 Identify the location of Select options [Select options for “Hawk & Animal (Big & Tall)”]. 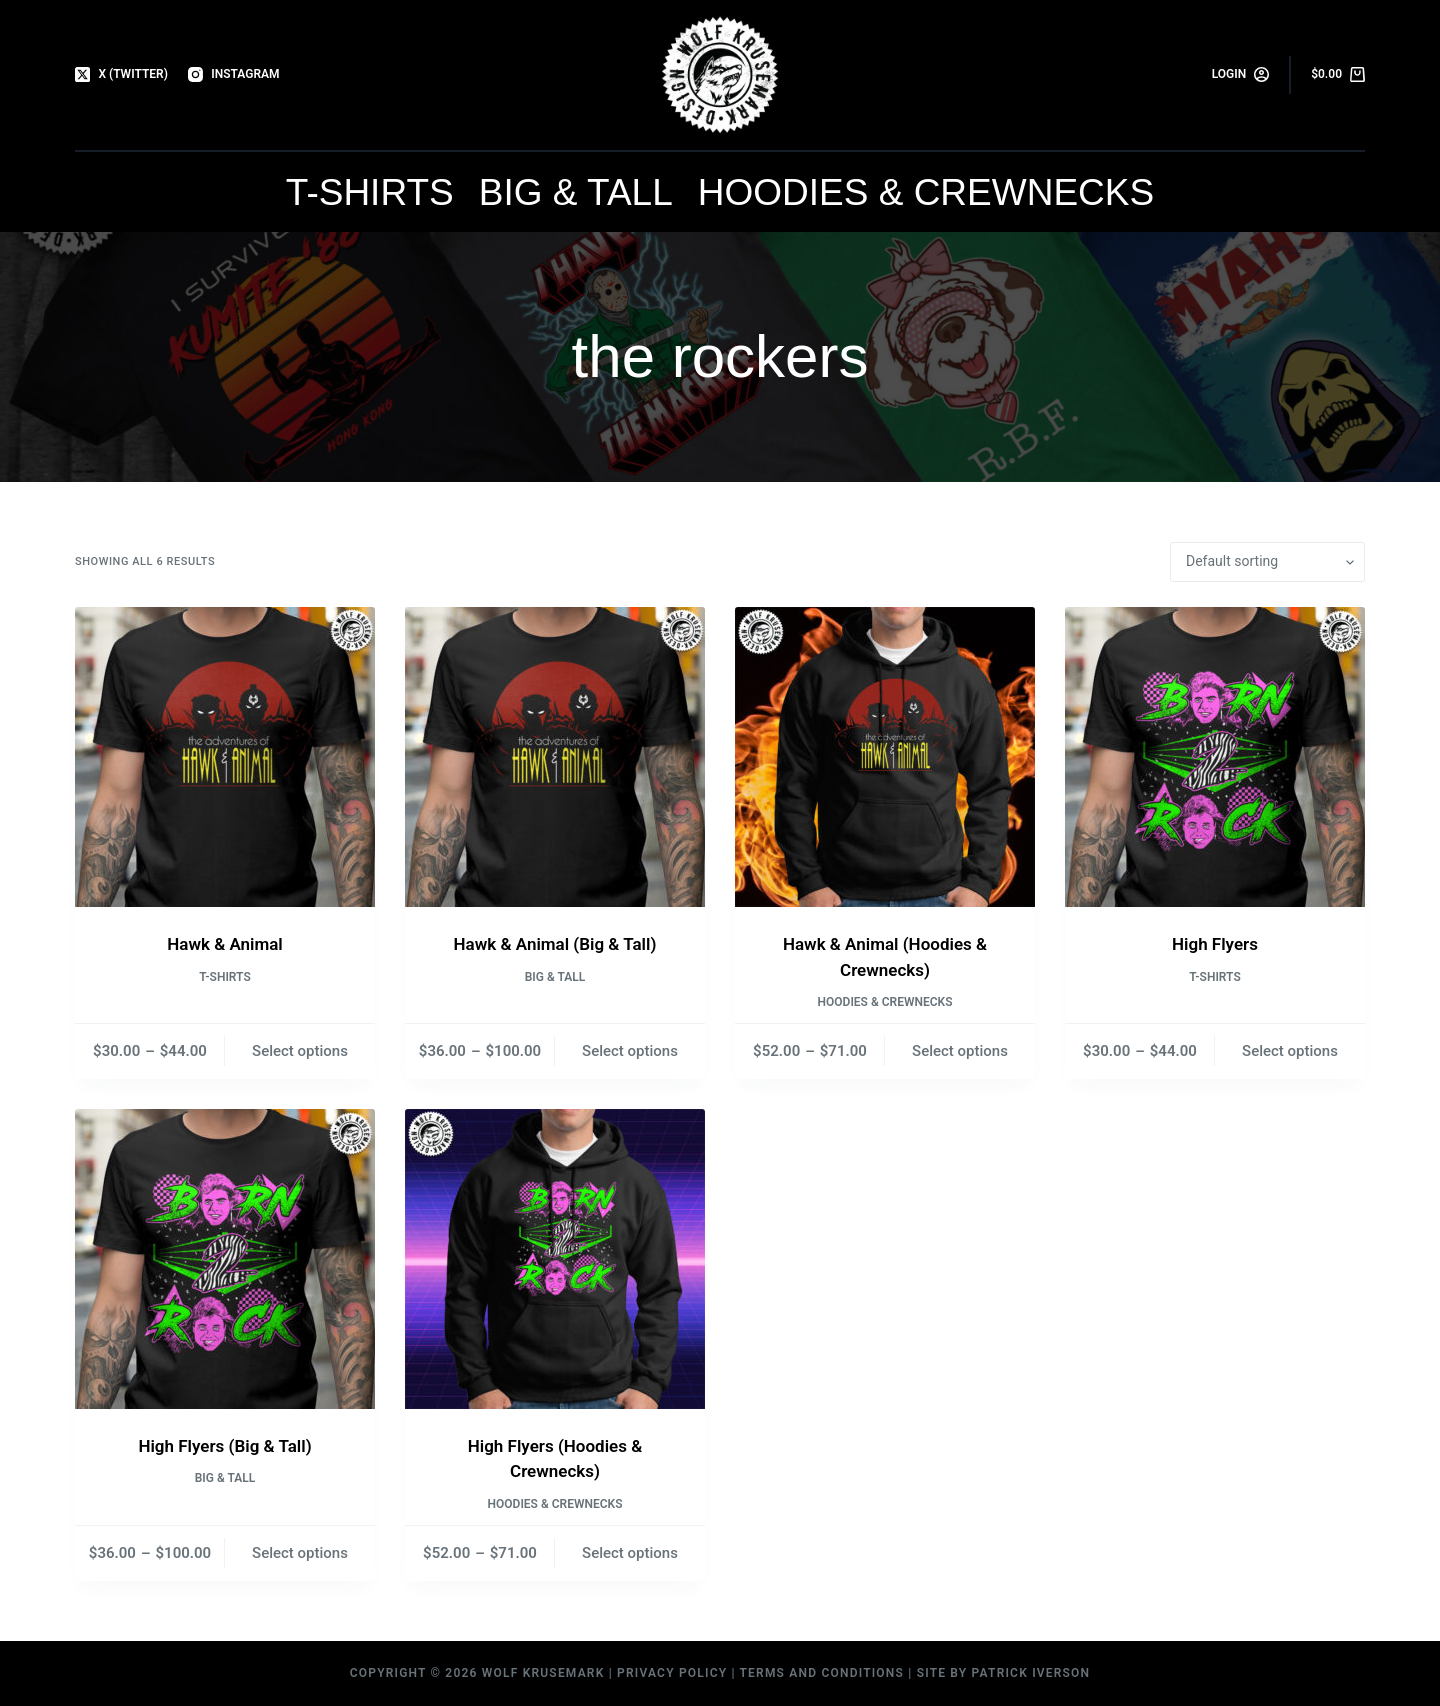
(630, 1051).